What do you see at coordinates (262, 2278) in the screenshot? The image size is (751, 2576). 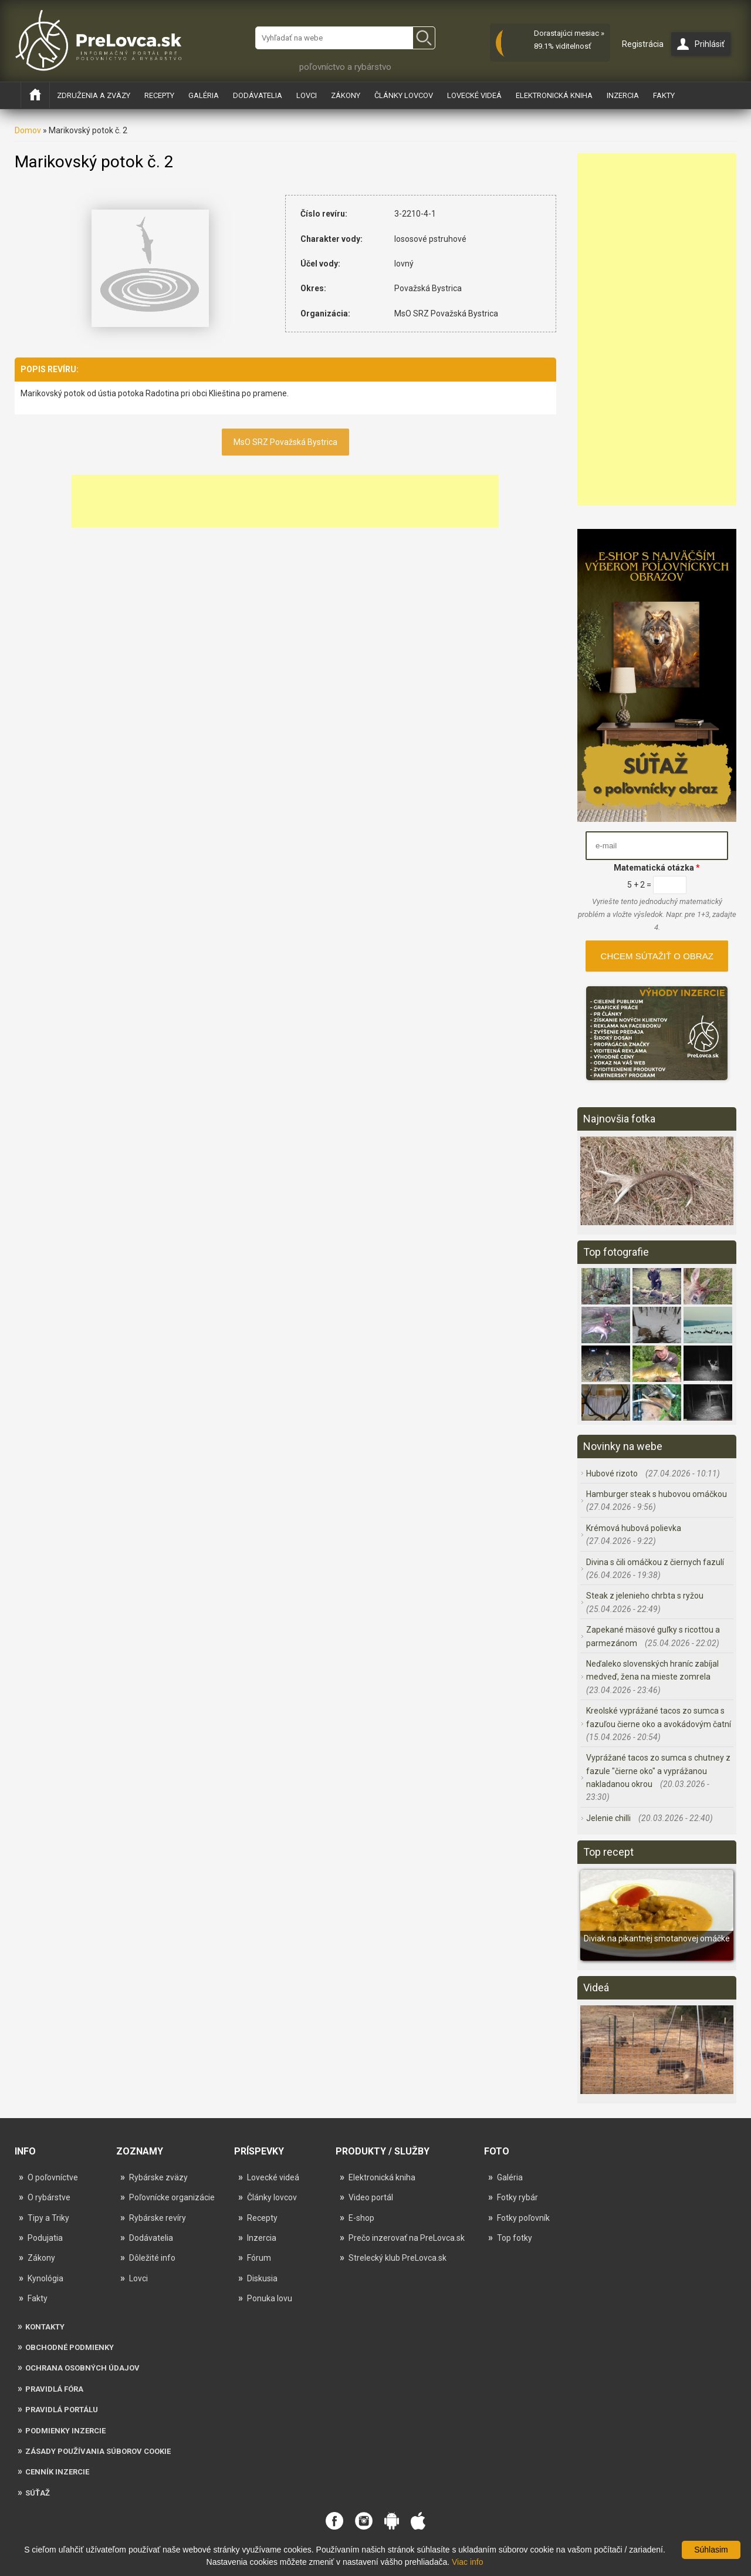 I see `Diskusia` at bounding box center [262, 2278].